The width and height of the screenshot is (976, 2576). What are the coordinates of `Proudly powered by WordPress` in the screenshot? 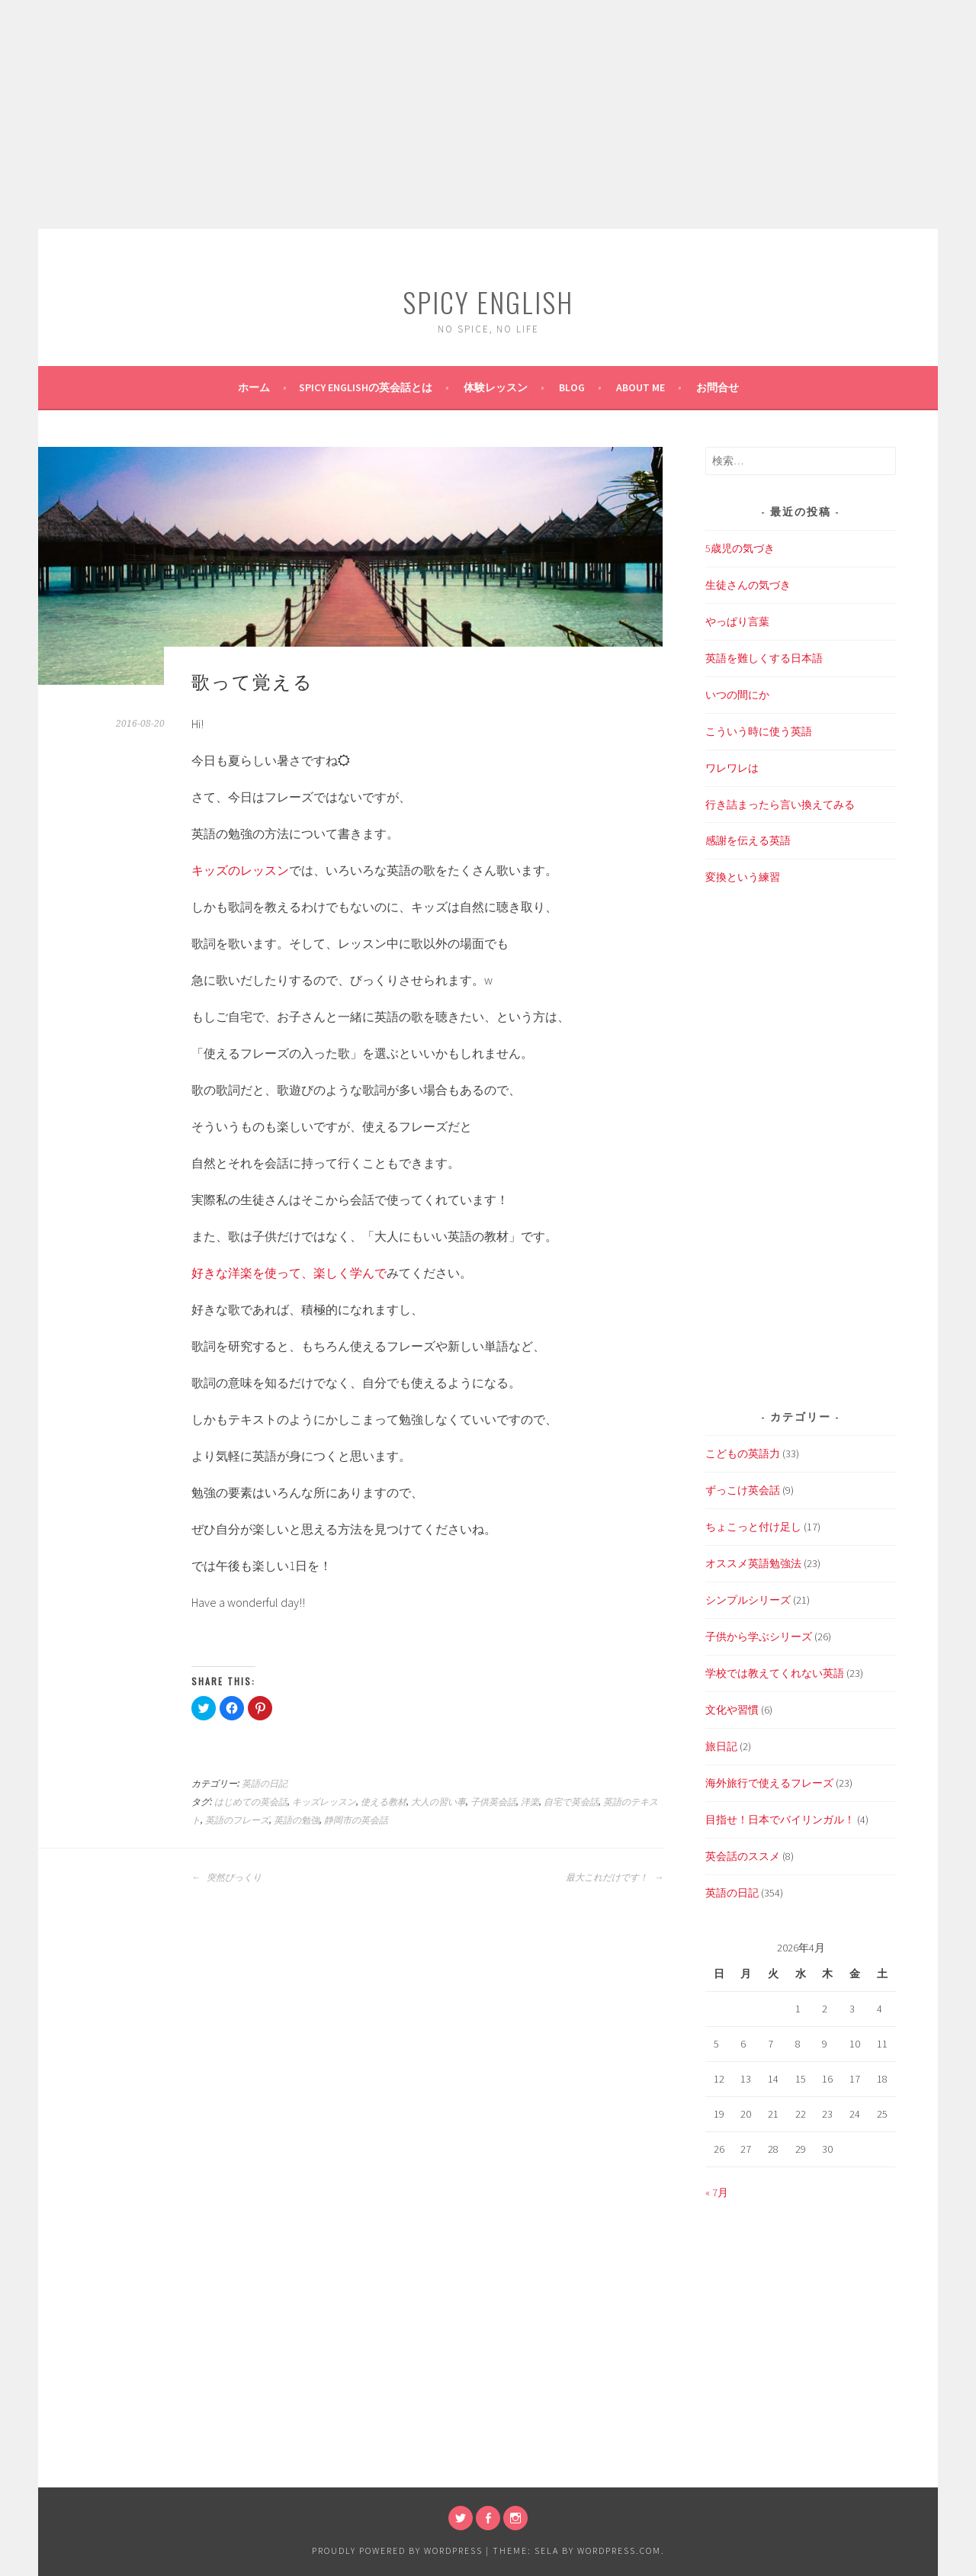 It's located at (397, 2550).